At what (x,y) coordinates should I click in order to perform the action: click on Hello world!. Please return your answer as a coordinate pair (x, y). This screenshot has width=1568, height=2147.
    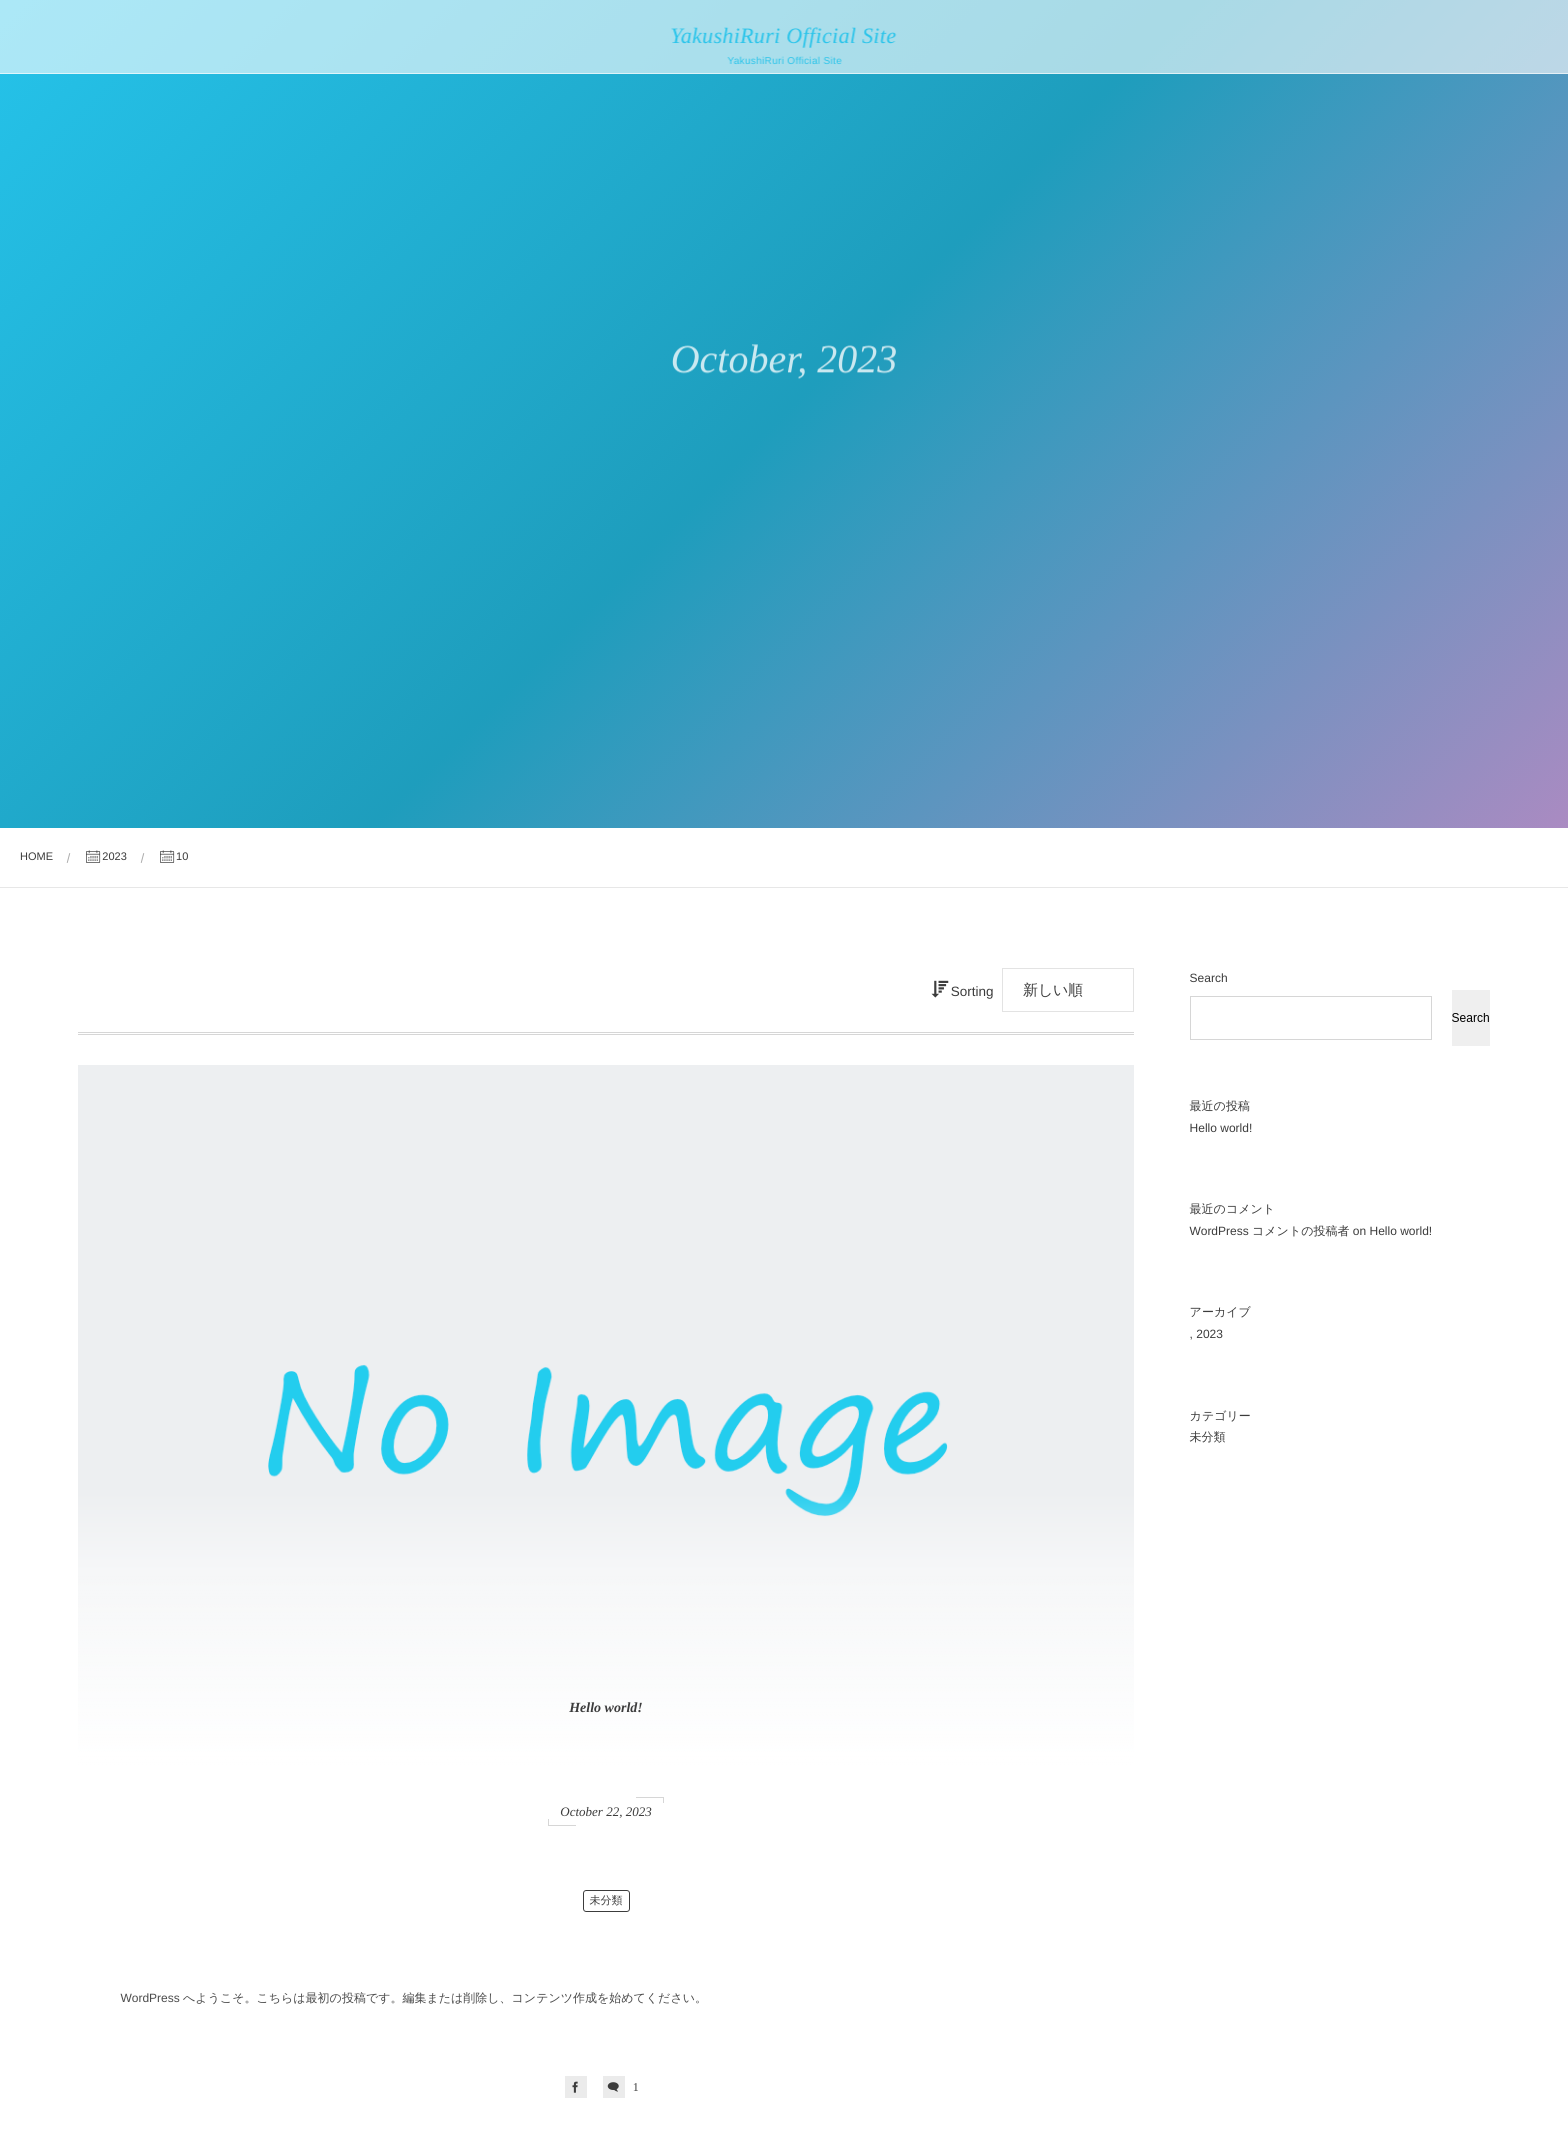
    Looking at the image, I should click on (606, 1708).